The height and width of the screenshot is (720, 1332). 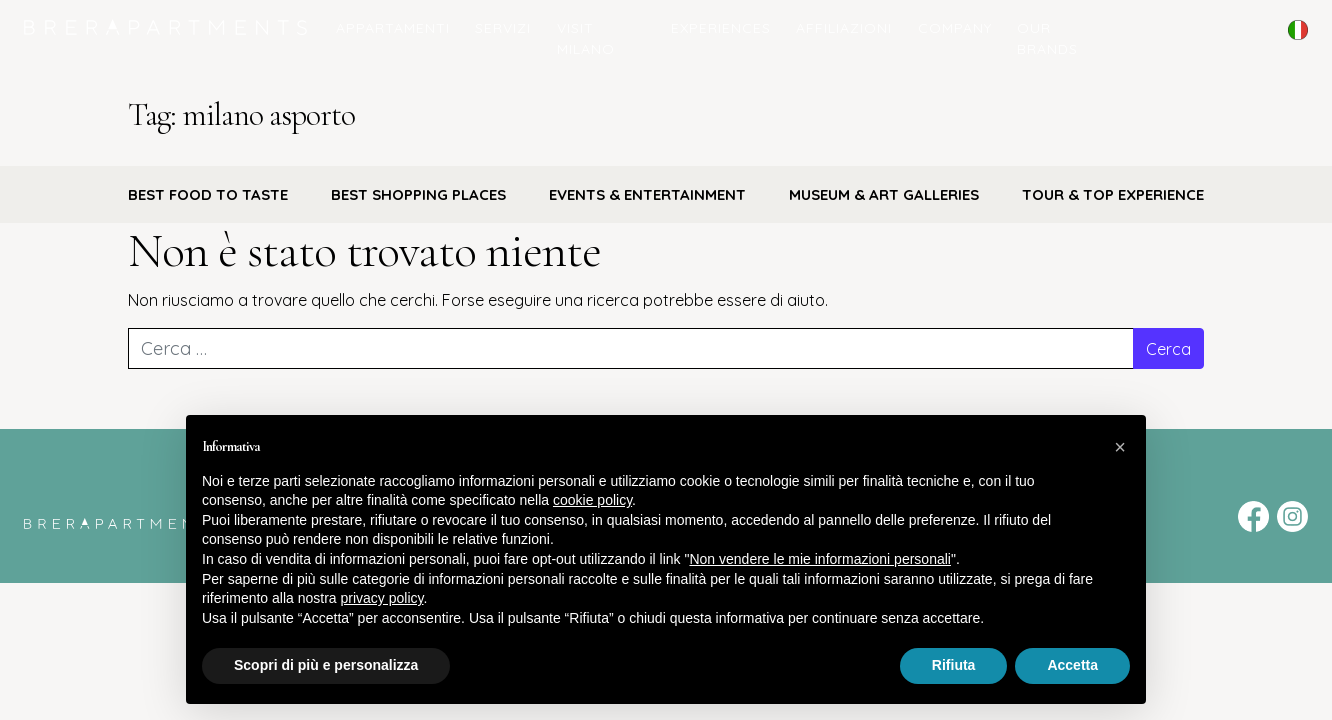 What do you see at coordinates (1113, 194) in the screenshot?
I see `TOUR & TOP EXPERIENCE` at bounding box center [1113, 194].